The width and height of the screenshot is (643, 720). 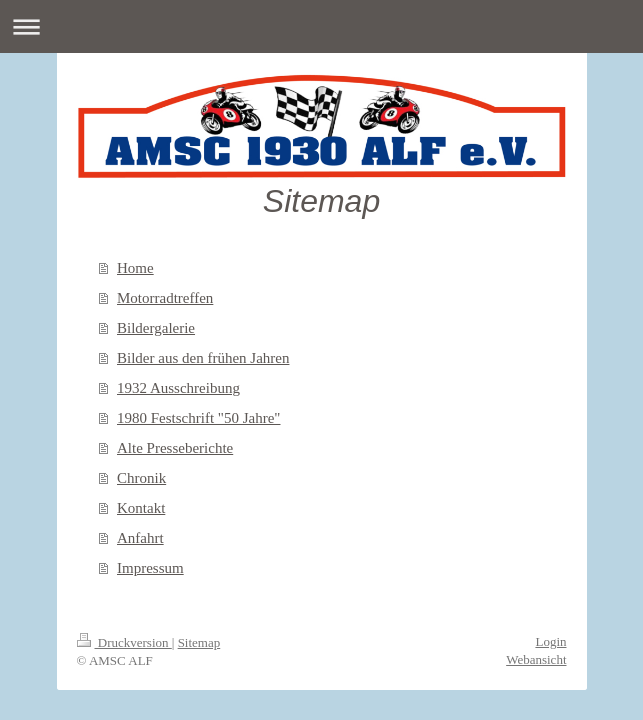 What do you see at coordinates (124, 642) in the screenshot?
I see `Druckversion` at bounding box center [124, 642].